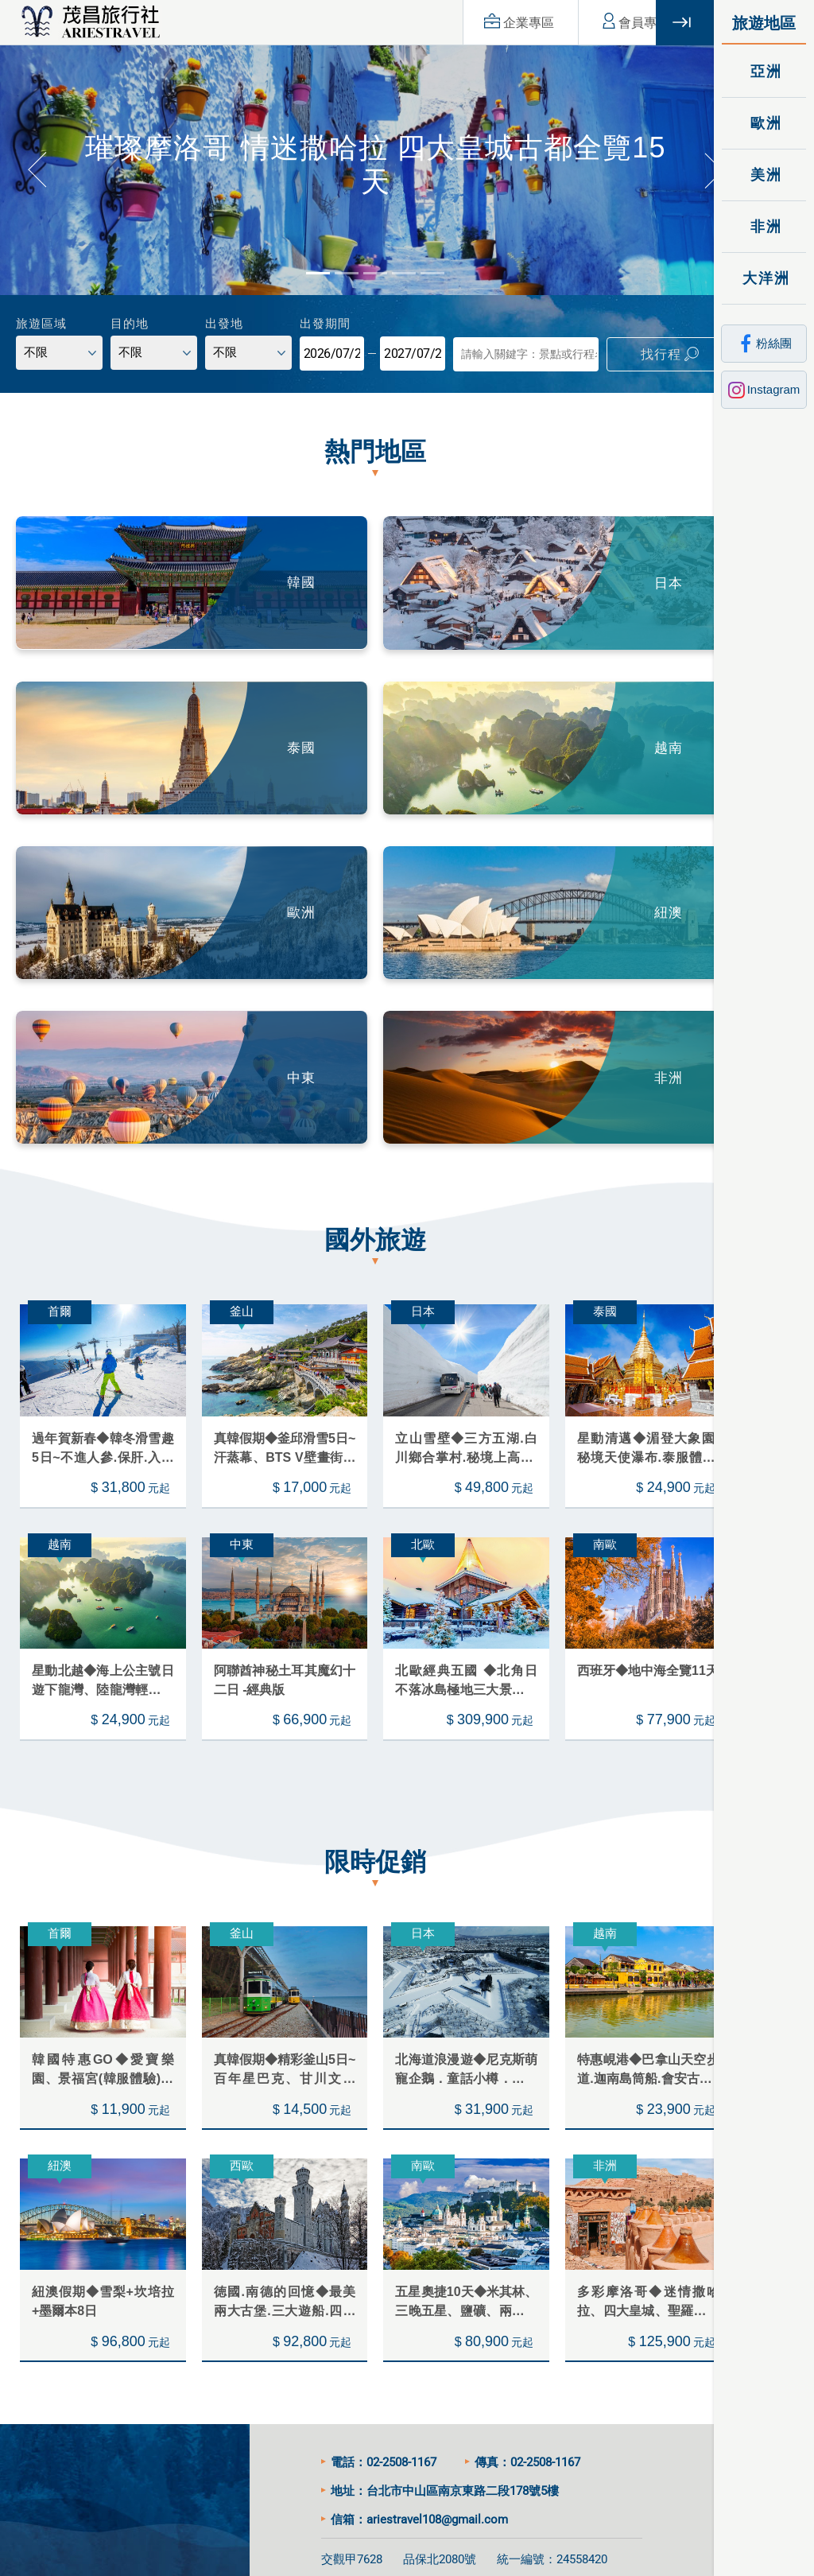  Describe the element at coordinates (764, 278) in the screenshot. I see `大洋洲` at that location.